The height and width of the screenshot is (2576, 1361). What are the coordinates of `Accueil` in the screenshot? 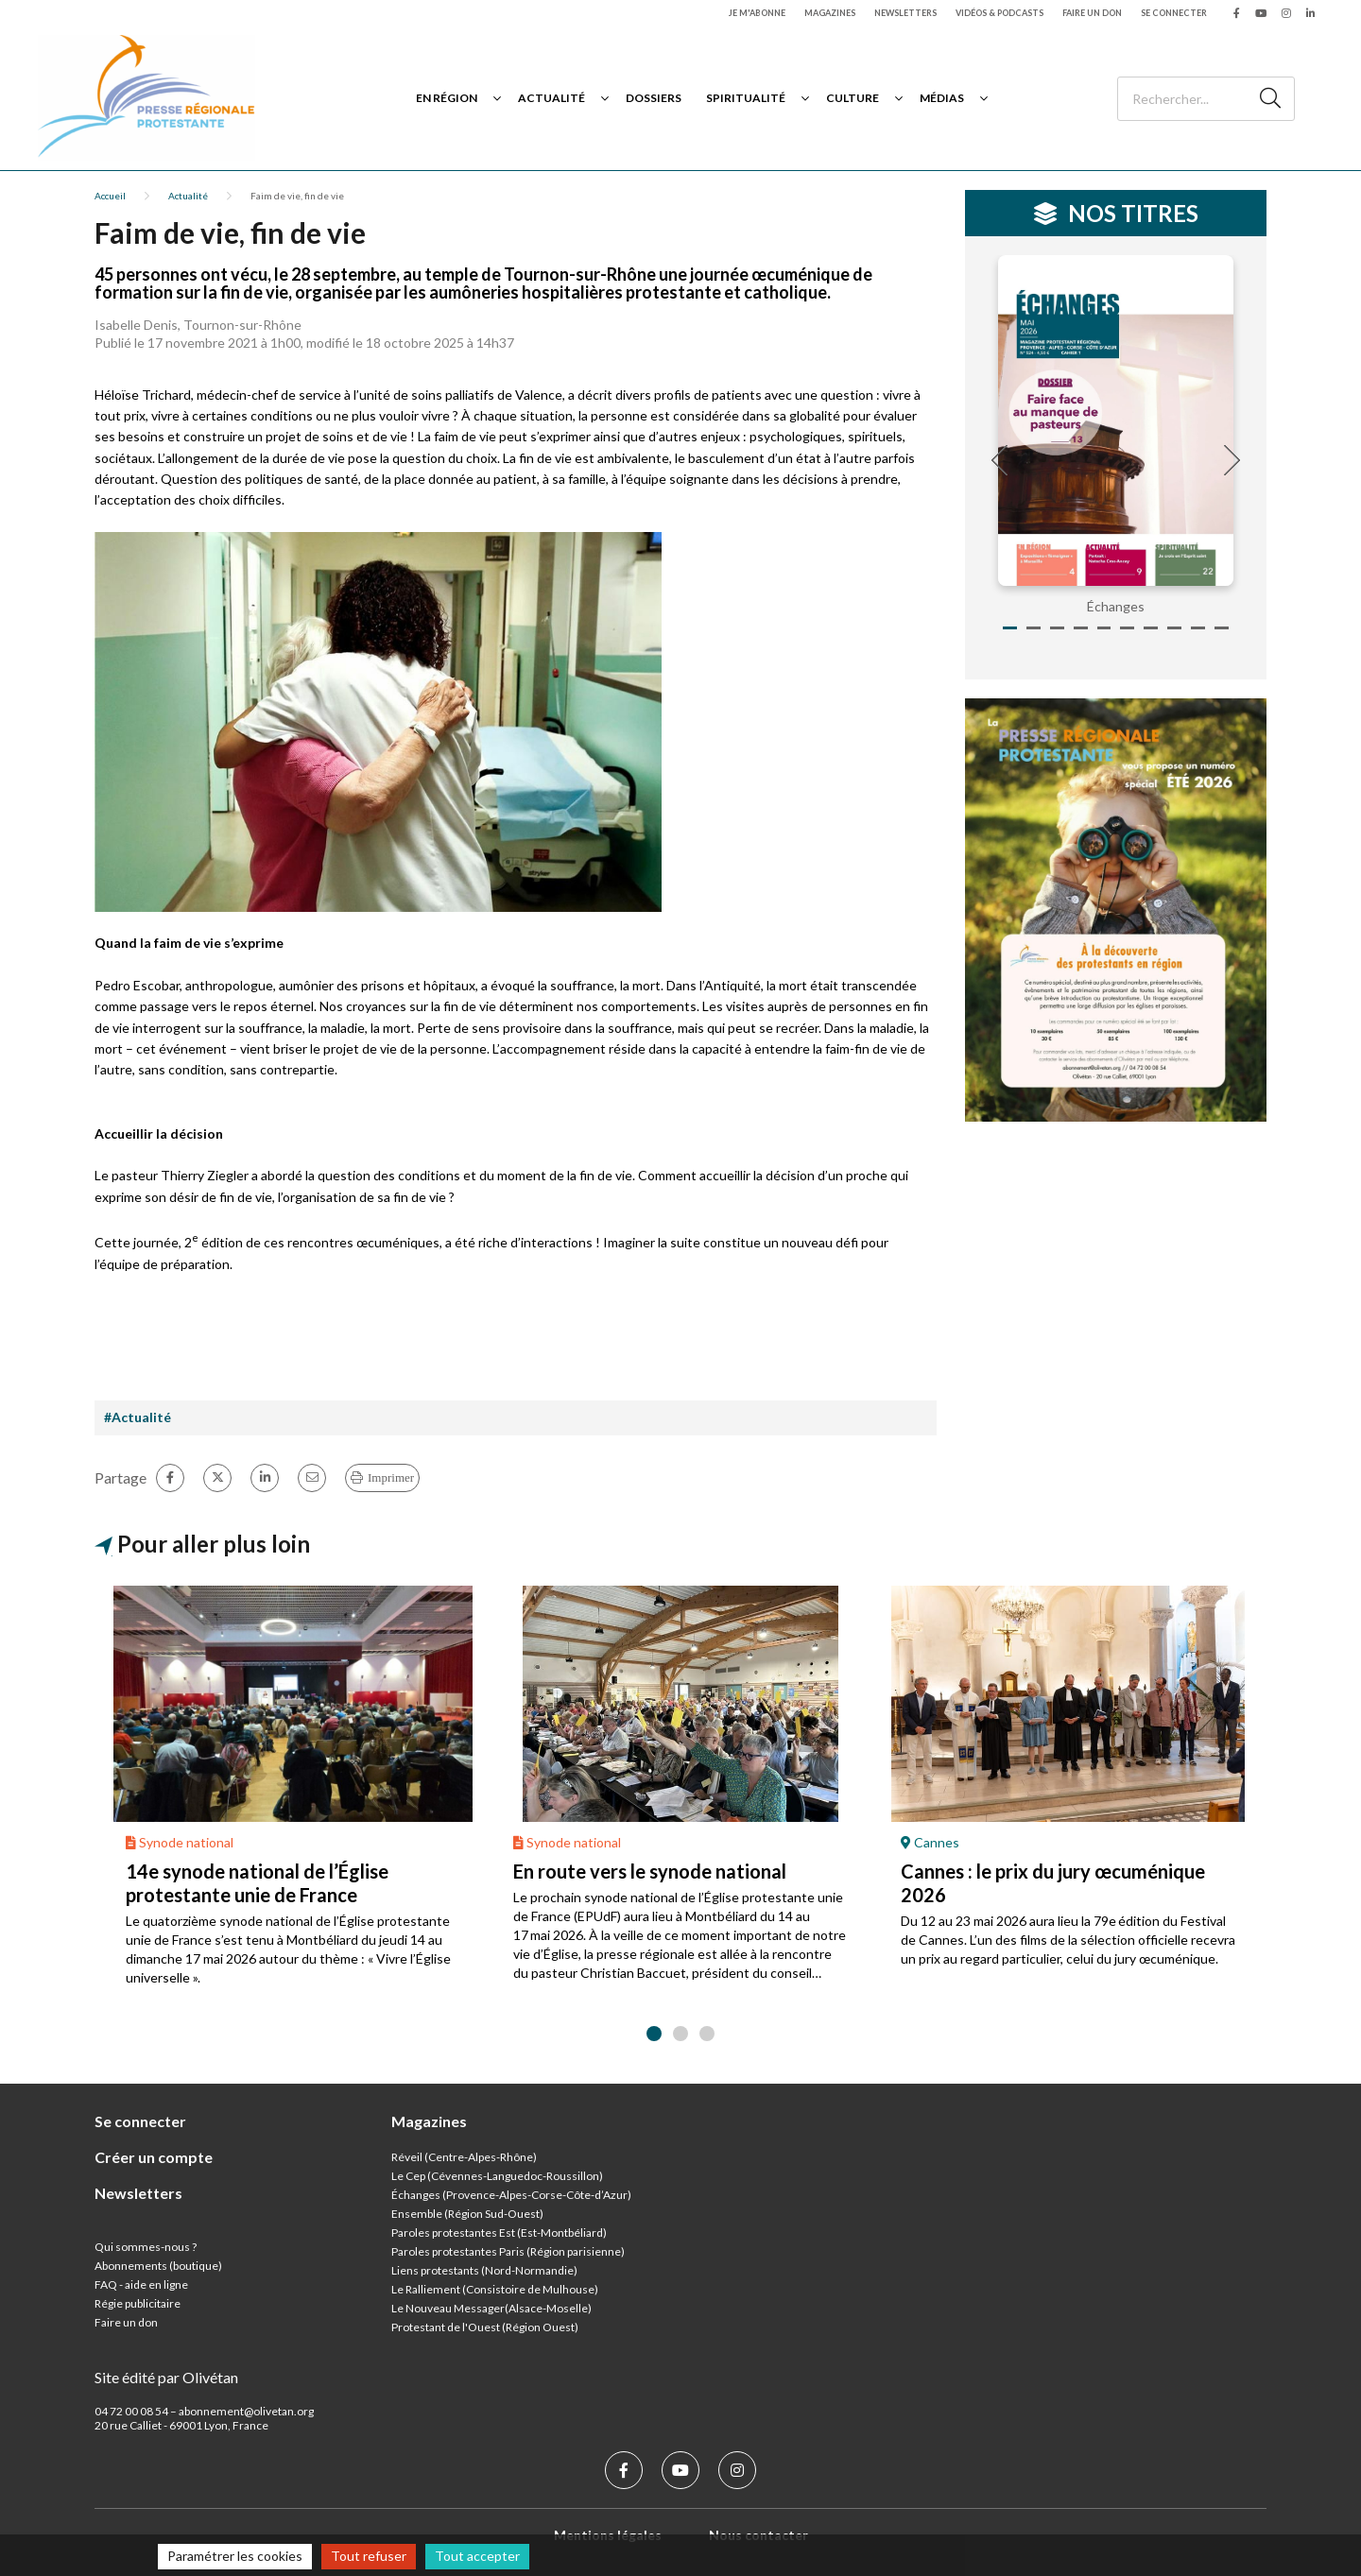 It's located at (110, 195).